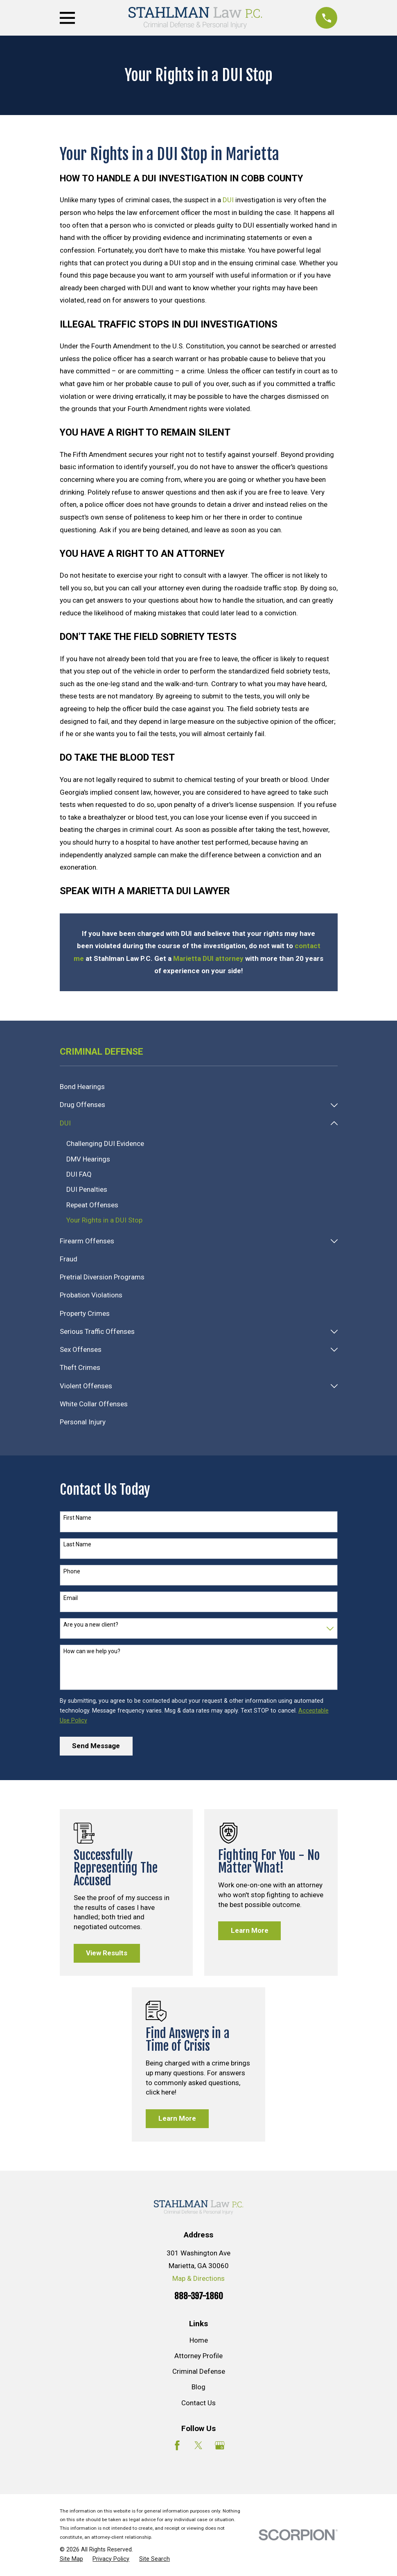 The height and width of the screenshot is (2576, 397). What do you see at coordinates (106, 1953) in the screenshot?
I see `View Results` at bounding box center [106, 1953].